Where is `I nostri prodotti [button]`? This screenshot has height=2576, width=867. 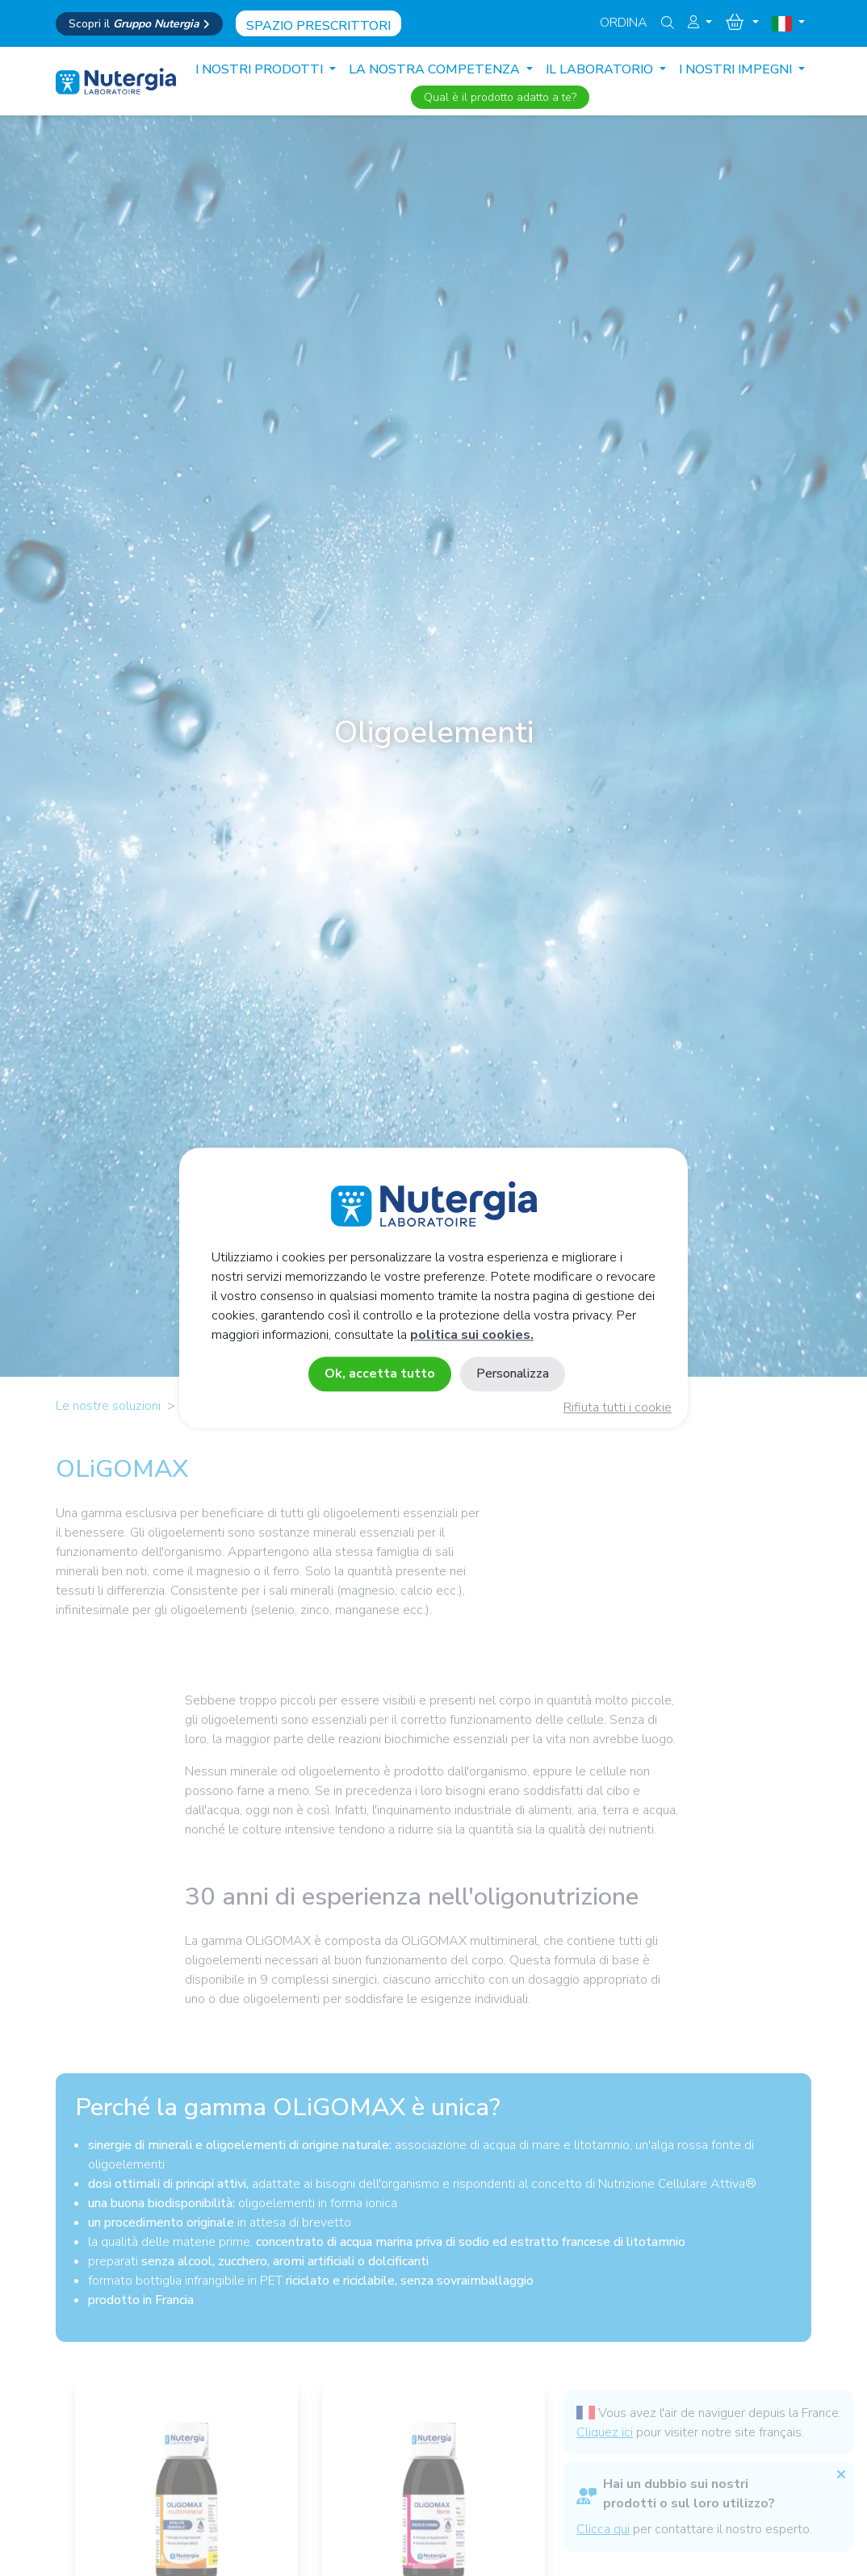 I nostri prodotti [button] is located at coordinates (260, 69).